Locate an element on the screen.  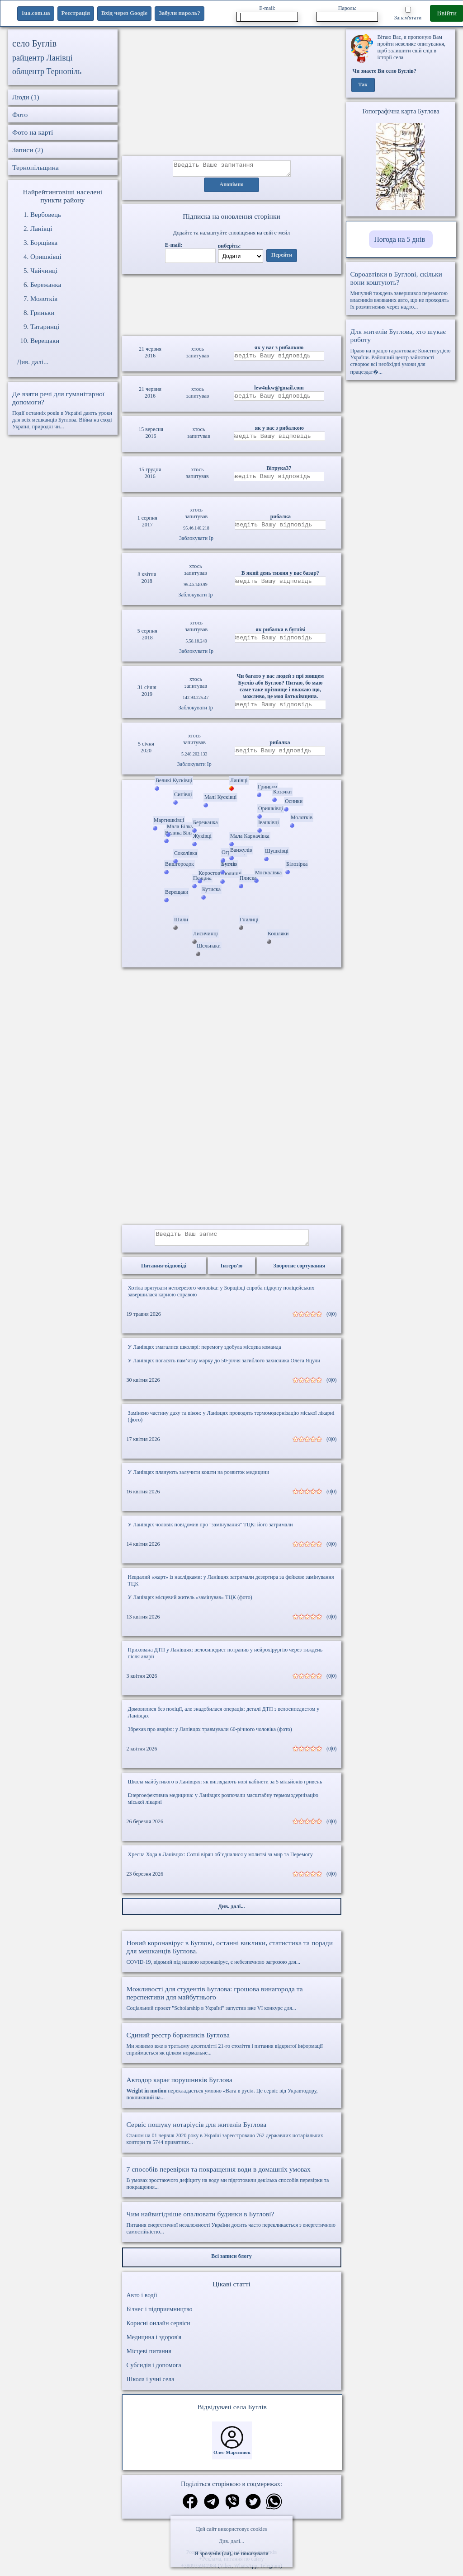
Реєстрація is located at coordinates (75, 12).